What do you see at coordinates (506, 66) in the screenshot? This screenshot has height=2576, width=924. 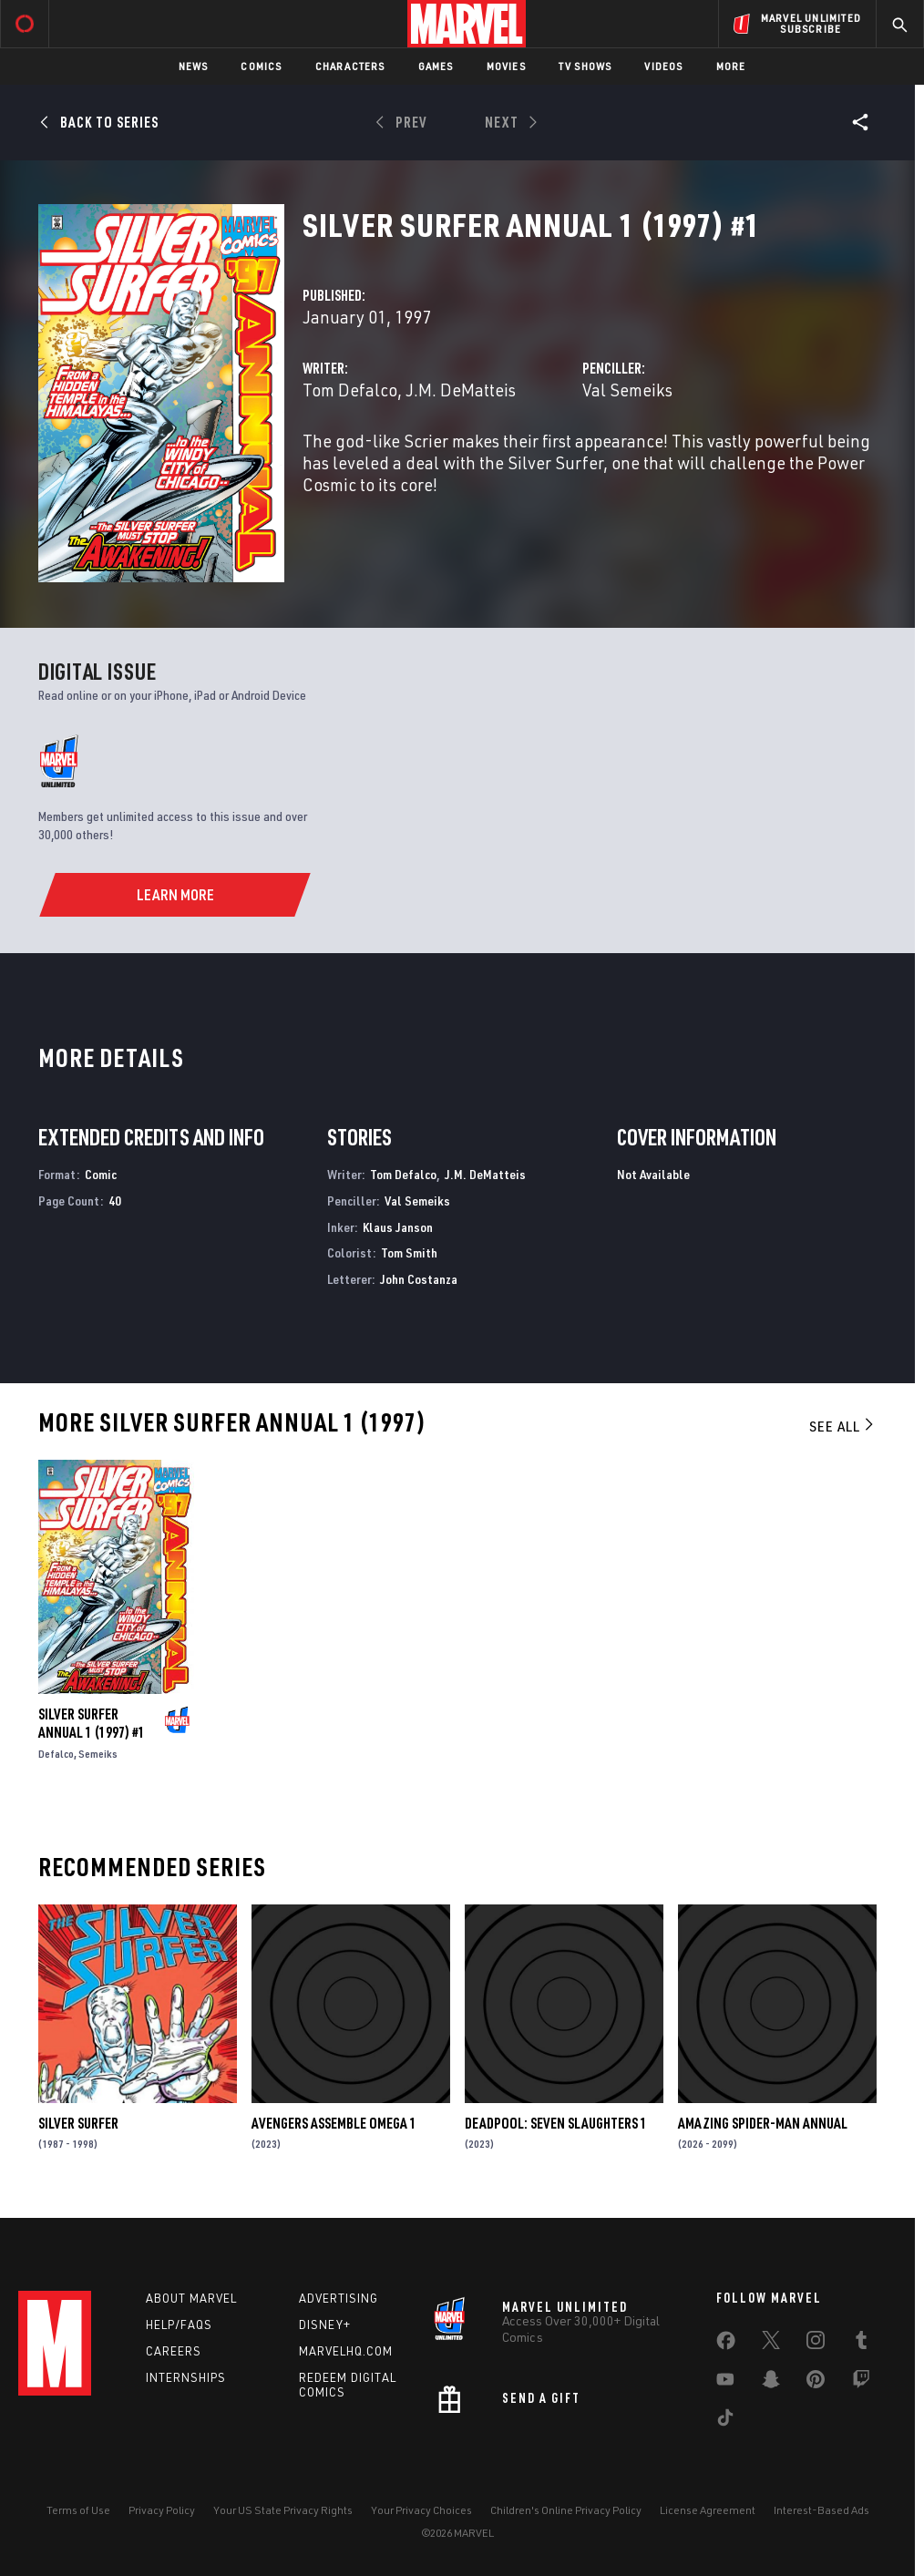 I see `Movies` at bounding box center [506, 66].